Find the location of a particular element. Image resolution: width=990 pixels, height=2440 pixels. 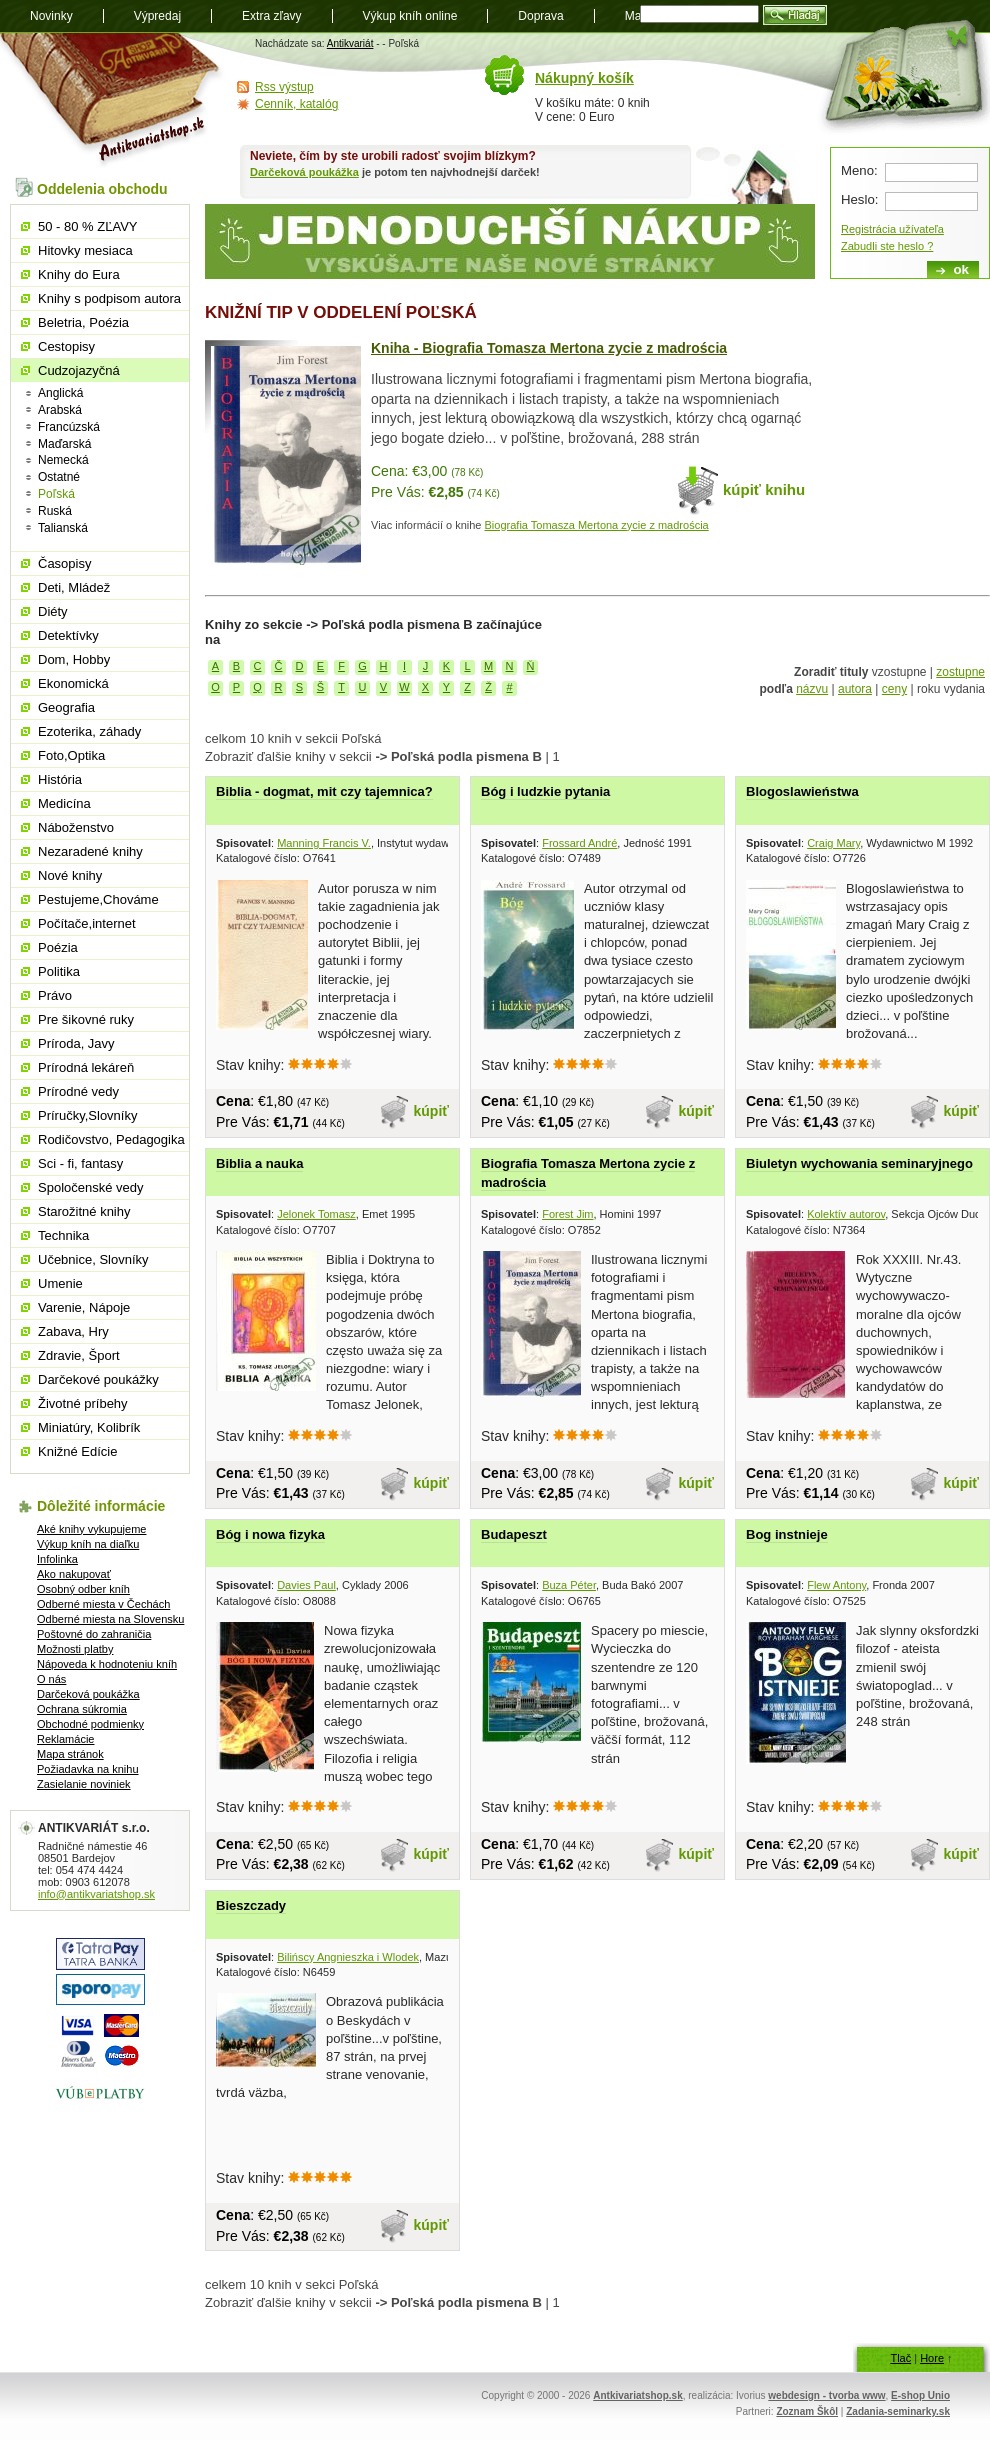

Antkivariatshop.sk is located at coordinates (637, 2395).